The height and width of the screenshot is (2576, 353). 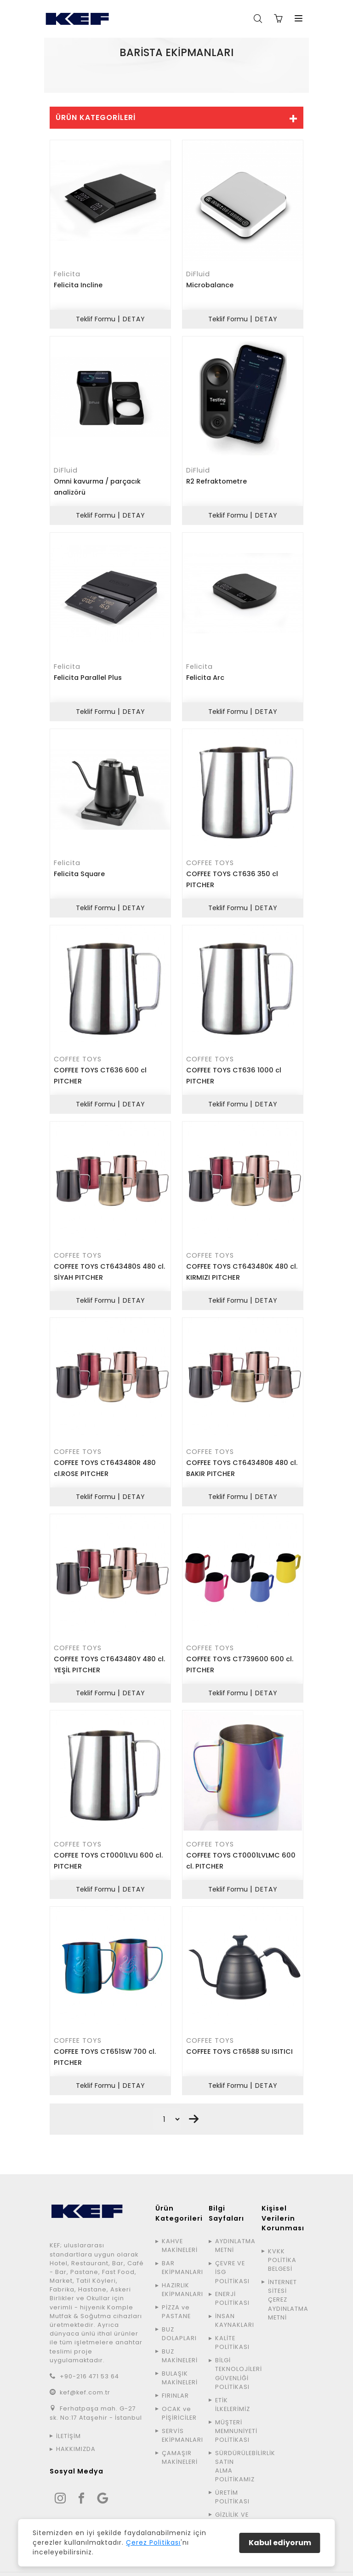 I want to click on ÜRÜNLER, so click(x=184, y=71).